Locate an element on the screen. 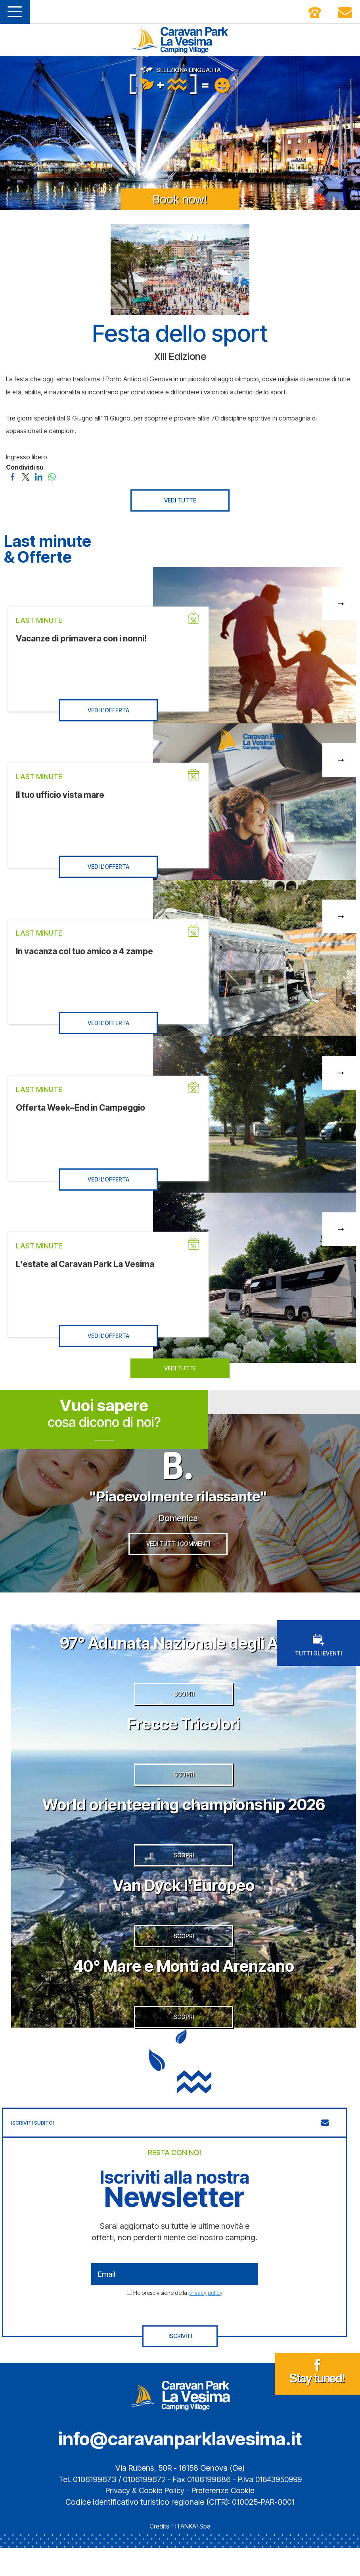  Ho preso visione della is located at coordinates (177, 2320).